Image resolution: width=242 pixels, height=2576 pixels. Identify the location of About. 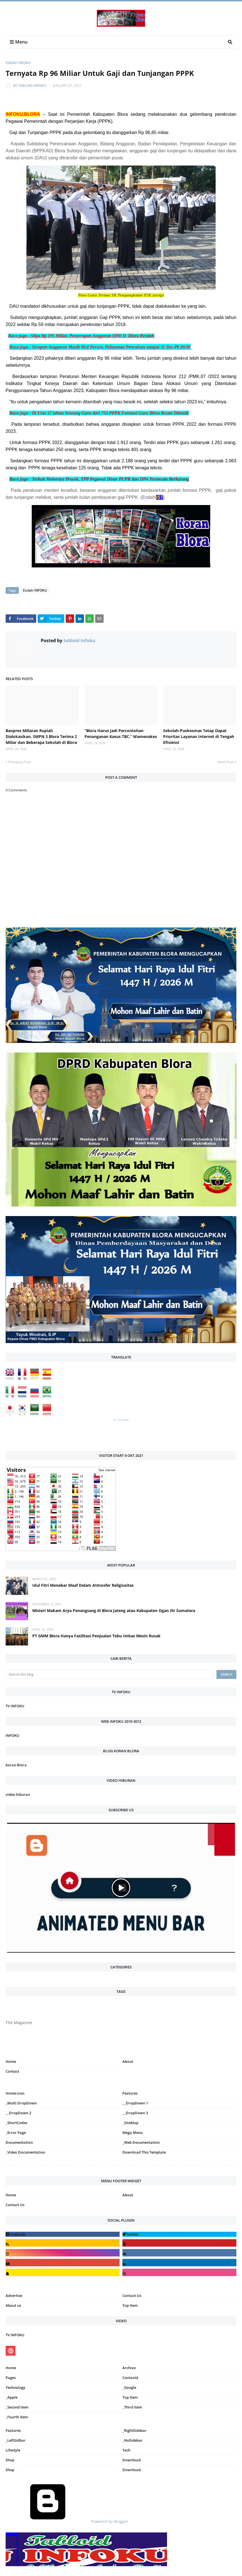
(127, 2061).